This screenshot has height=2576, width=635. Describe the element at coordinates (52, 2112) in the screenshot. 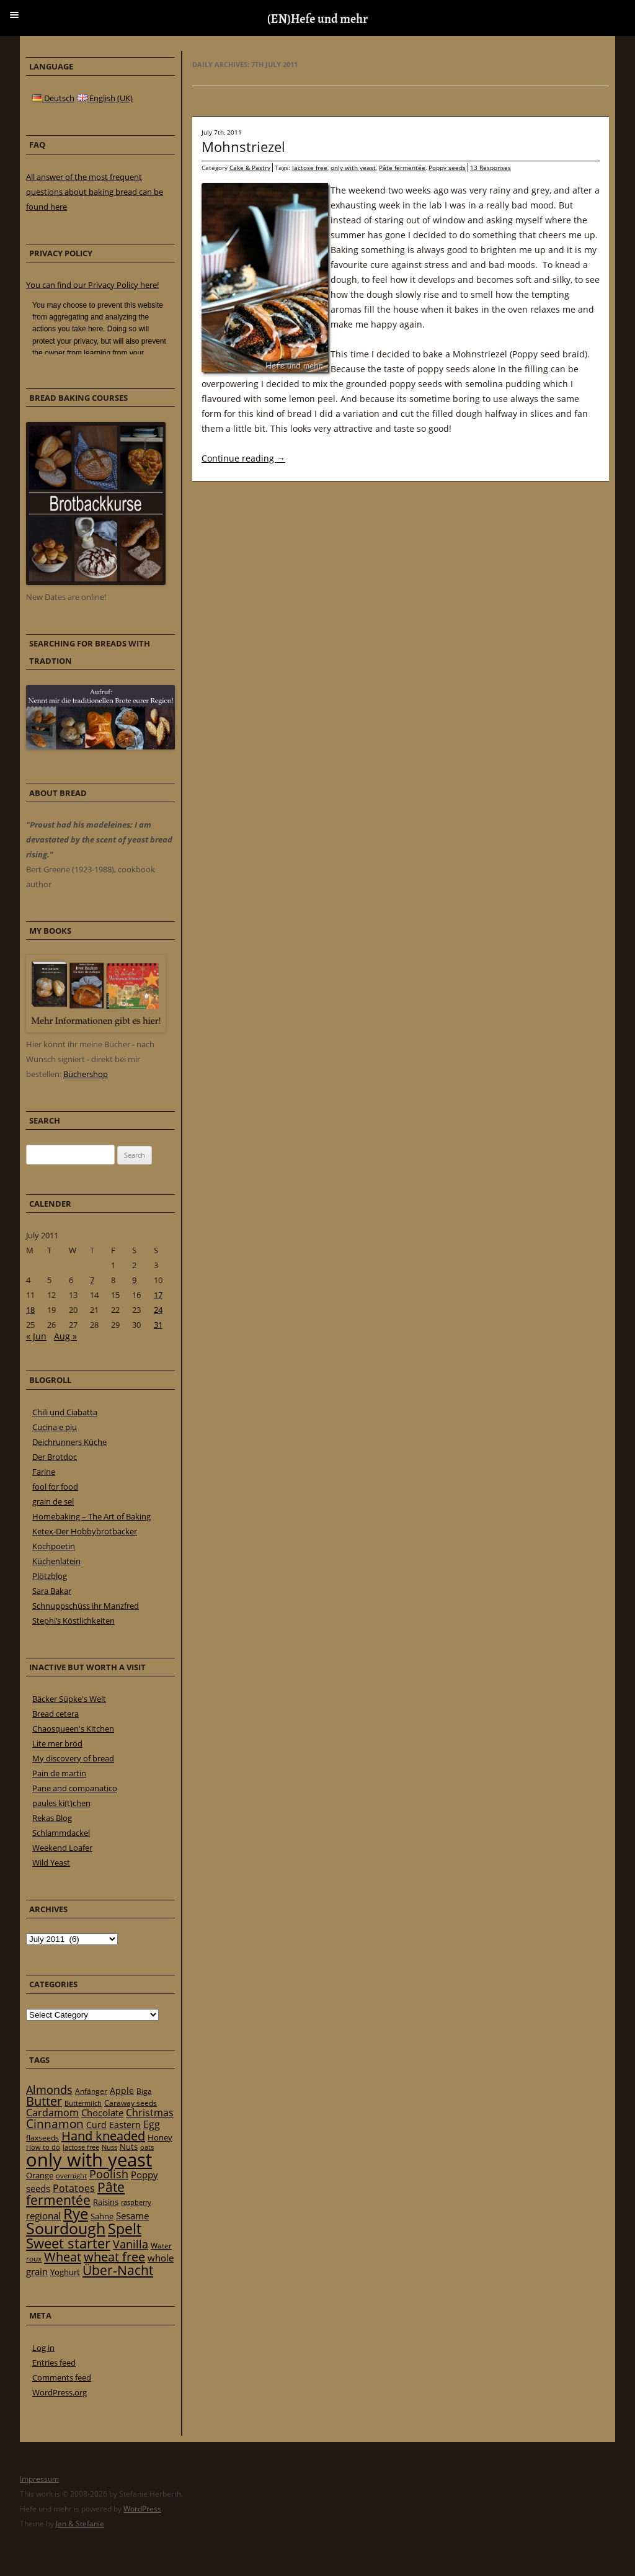

I see `Cardamom [Cardamom (35 items)]` at that location.